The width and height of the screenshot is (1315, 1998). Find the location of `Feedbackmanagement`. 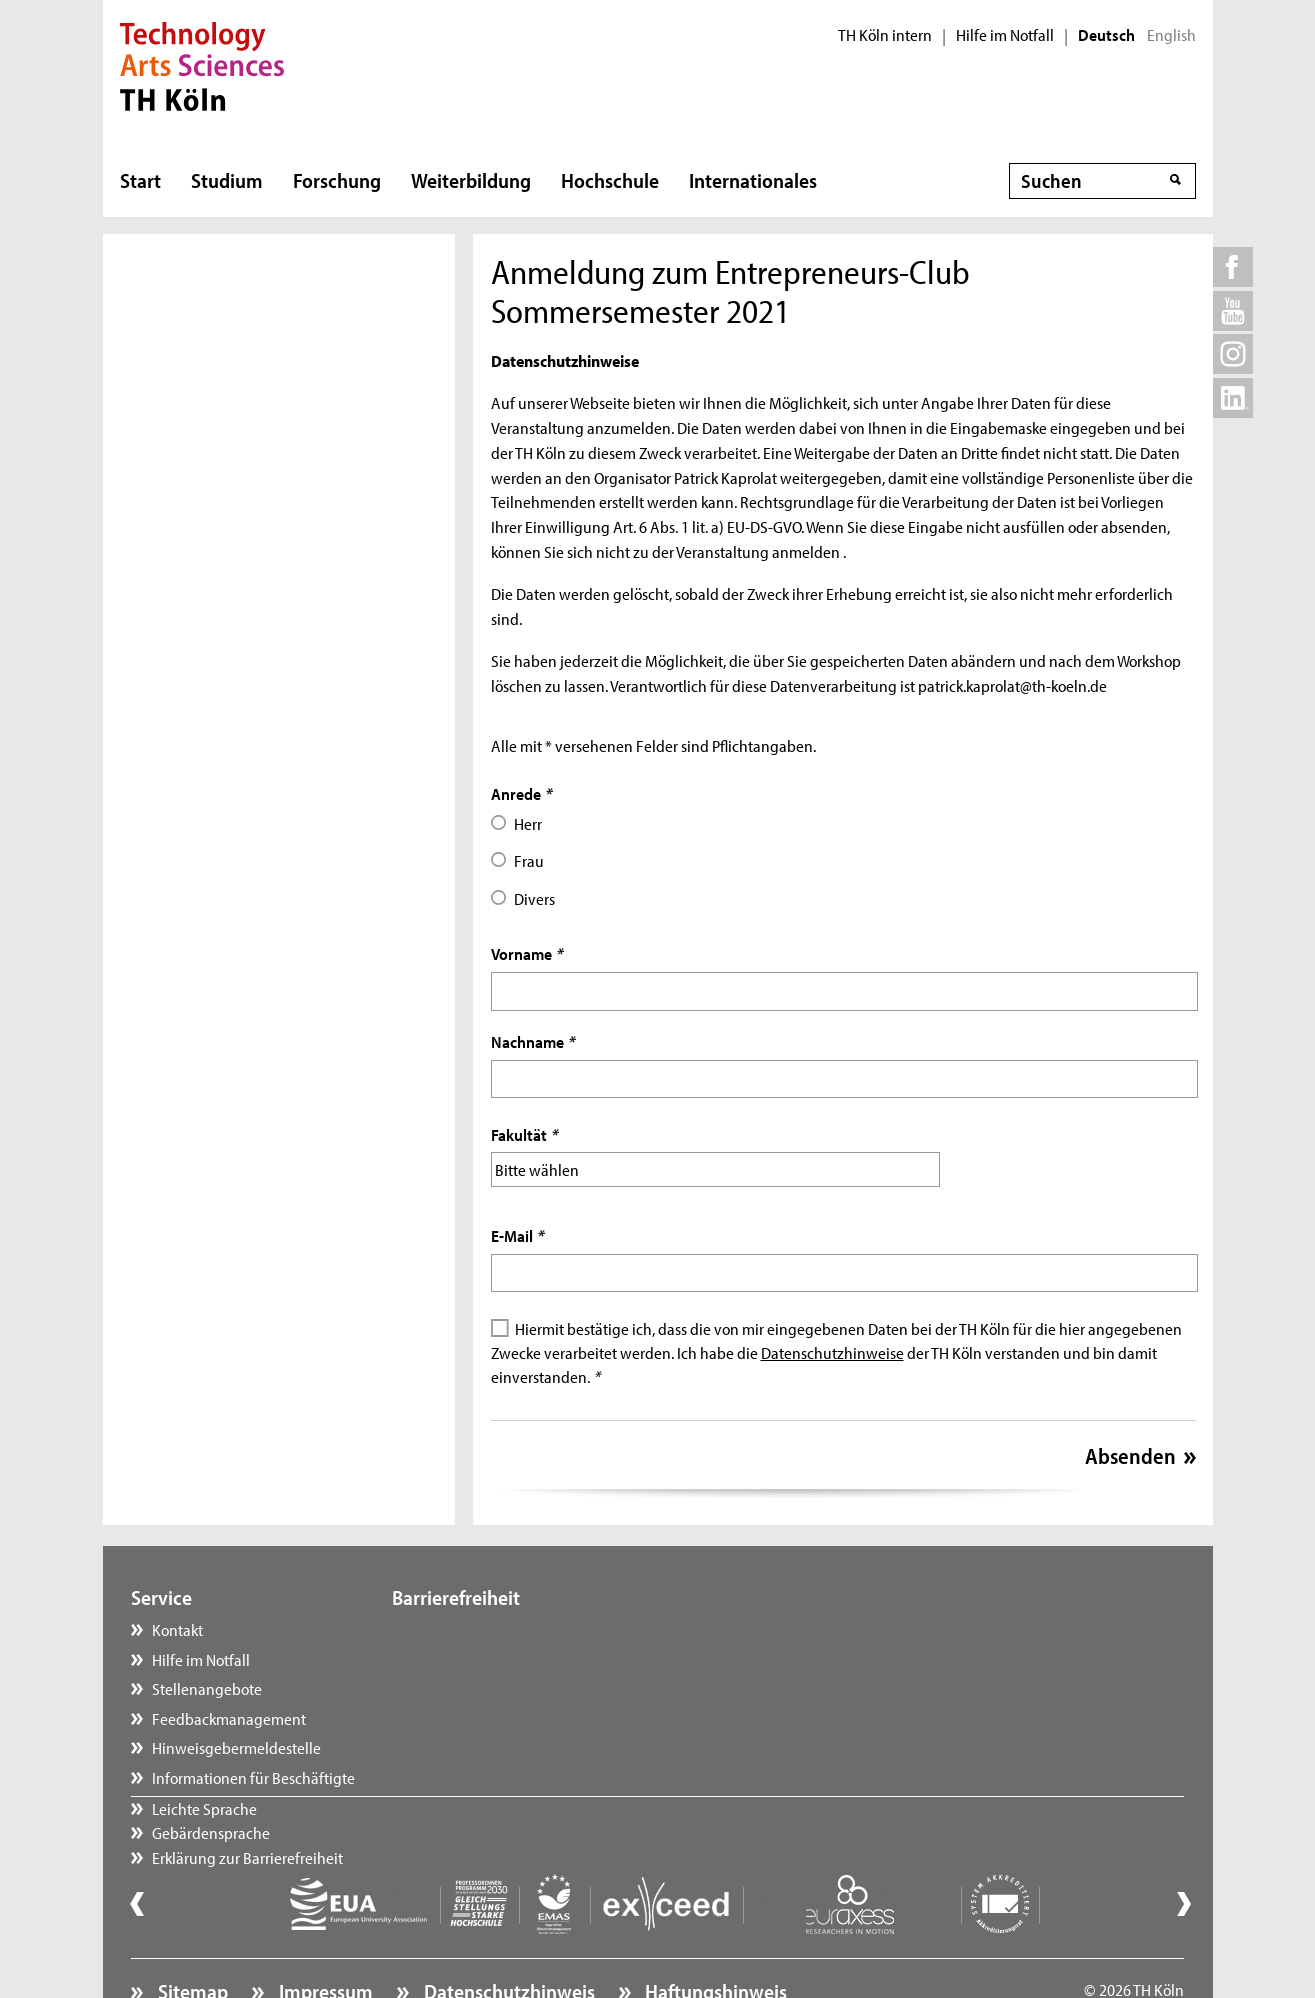

Feedbackmanagement is located at coordinates (229, 1716).